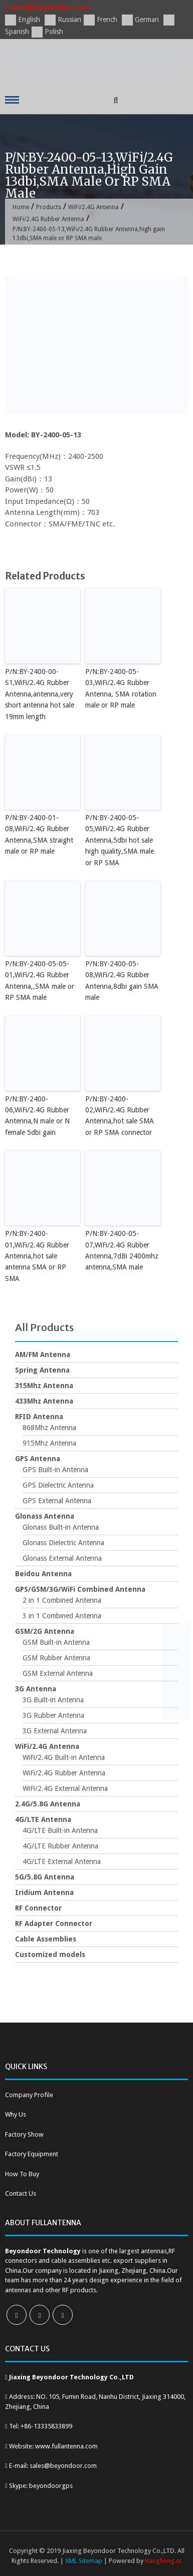 Image resolution: width=193 pixels, height=2576 pixels. I want to click on Why Us, so click(15, 2114).